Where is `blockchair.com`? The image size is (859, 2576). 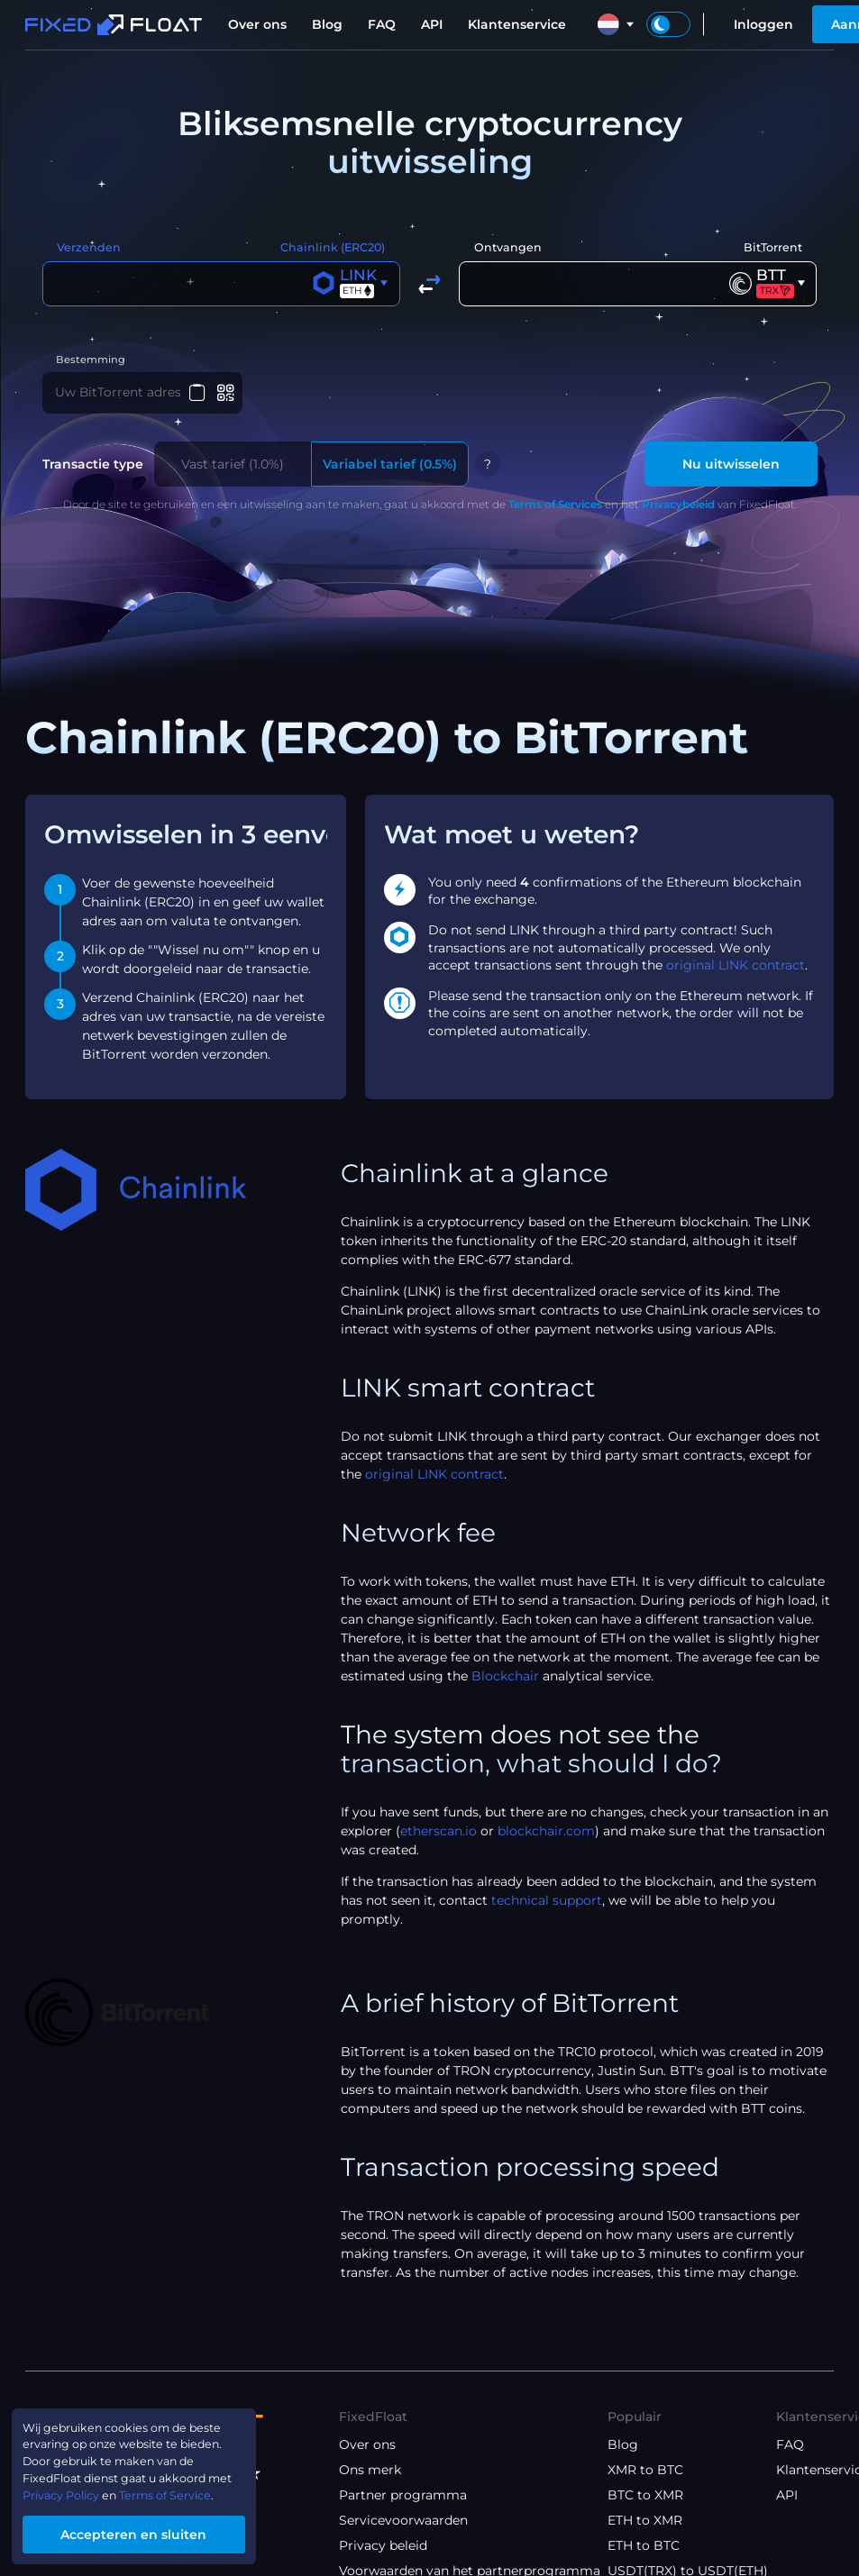
blockchair.com is located at coordinates (546, 1833).